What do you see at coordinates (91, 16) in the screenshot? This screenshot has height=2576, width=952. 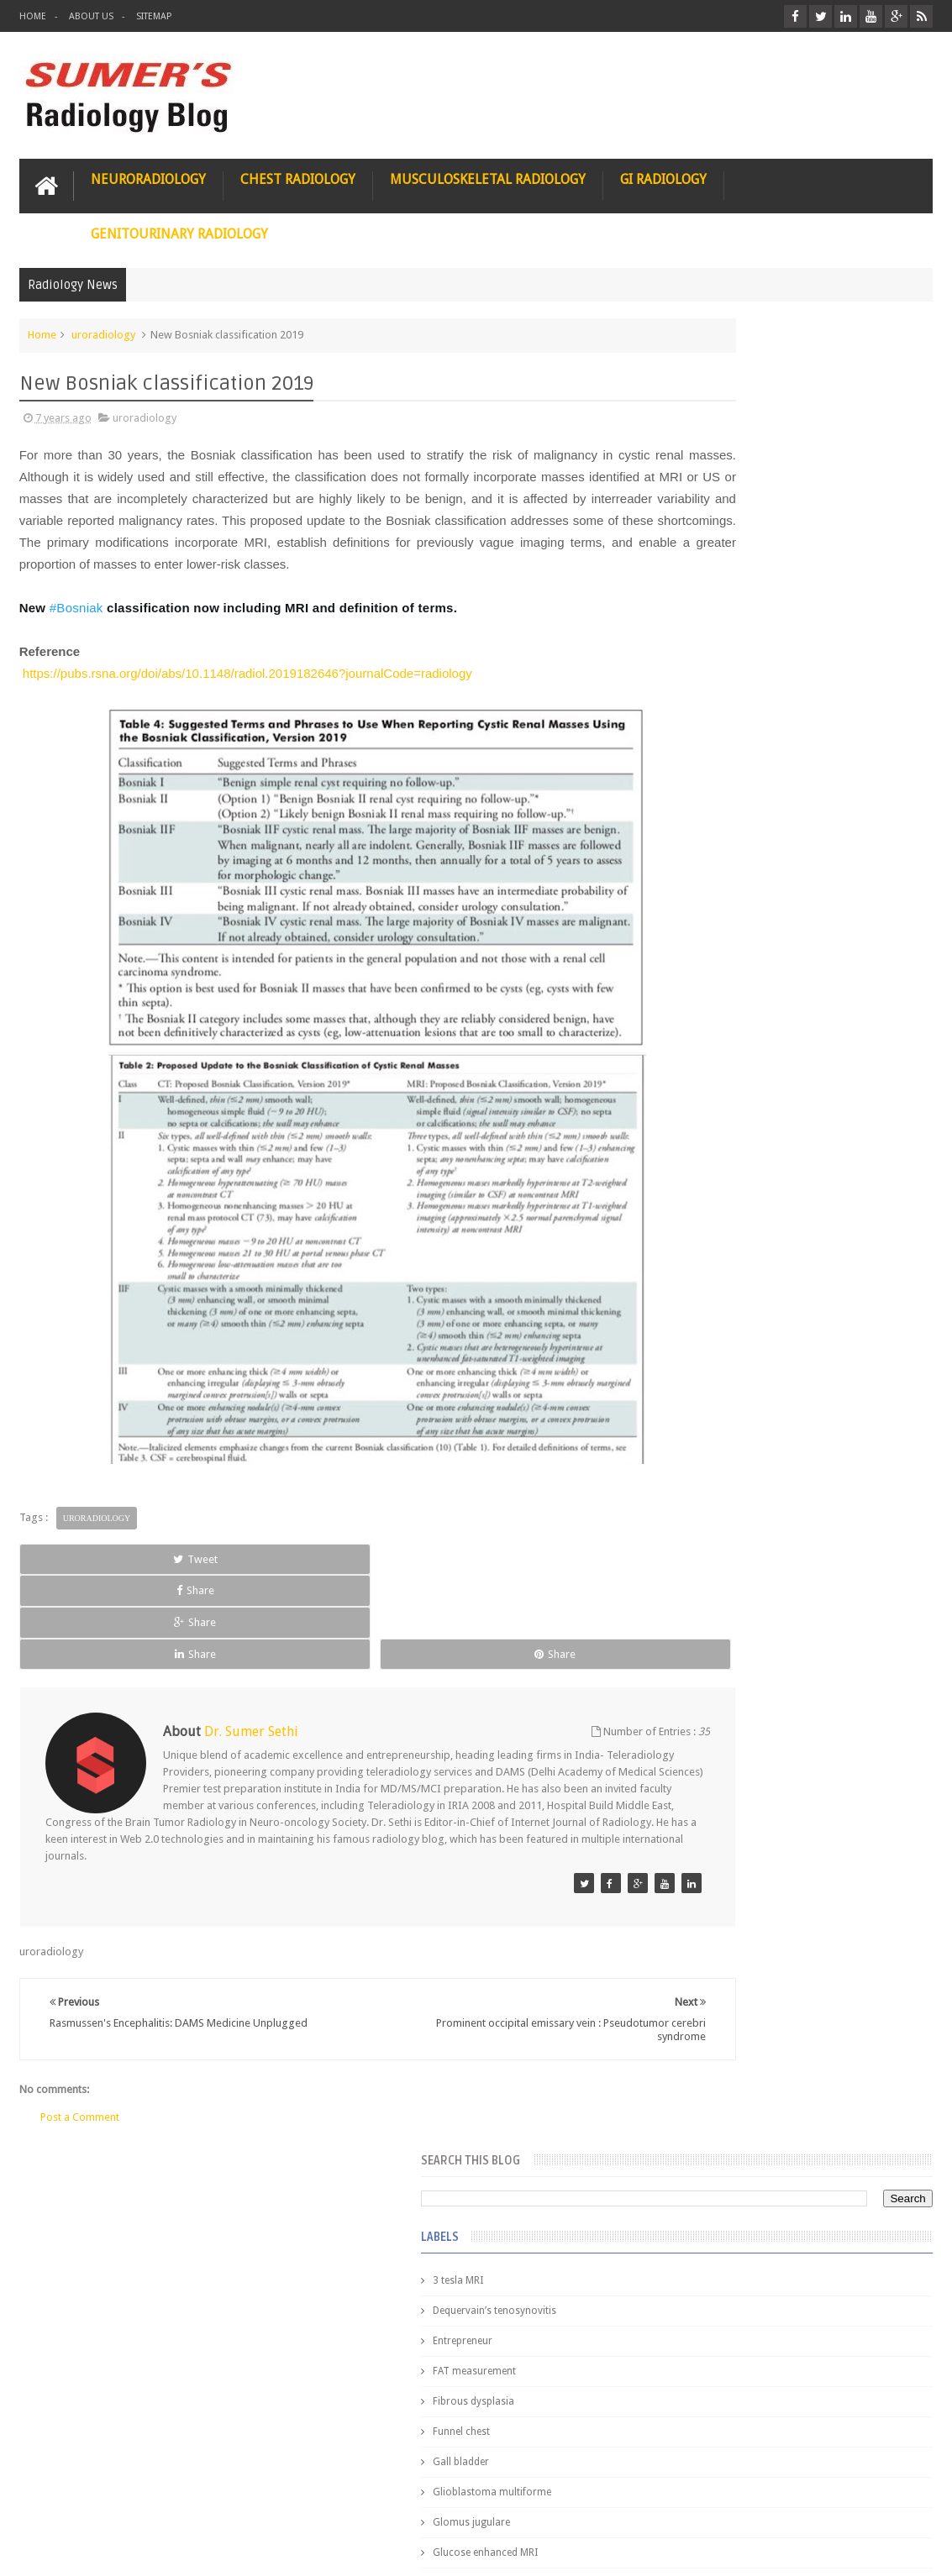 I see `About Us` at bounding box center [91, 16].